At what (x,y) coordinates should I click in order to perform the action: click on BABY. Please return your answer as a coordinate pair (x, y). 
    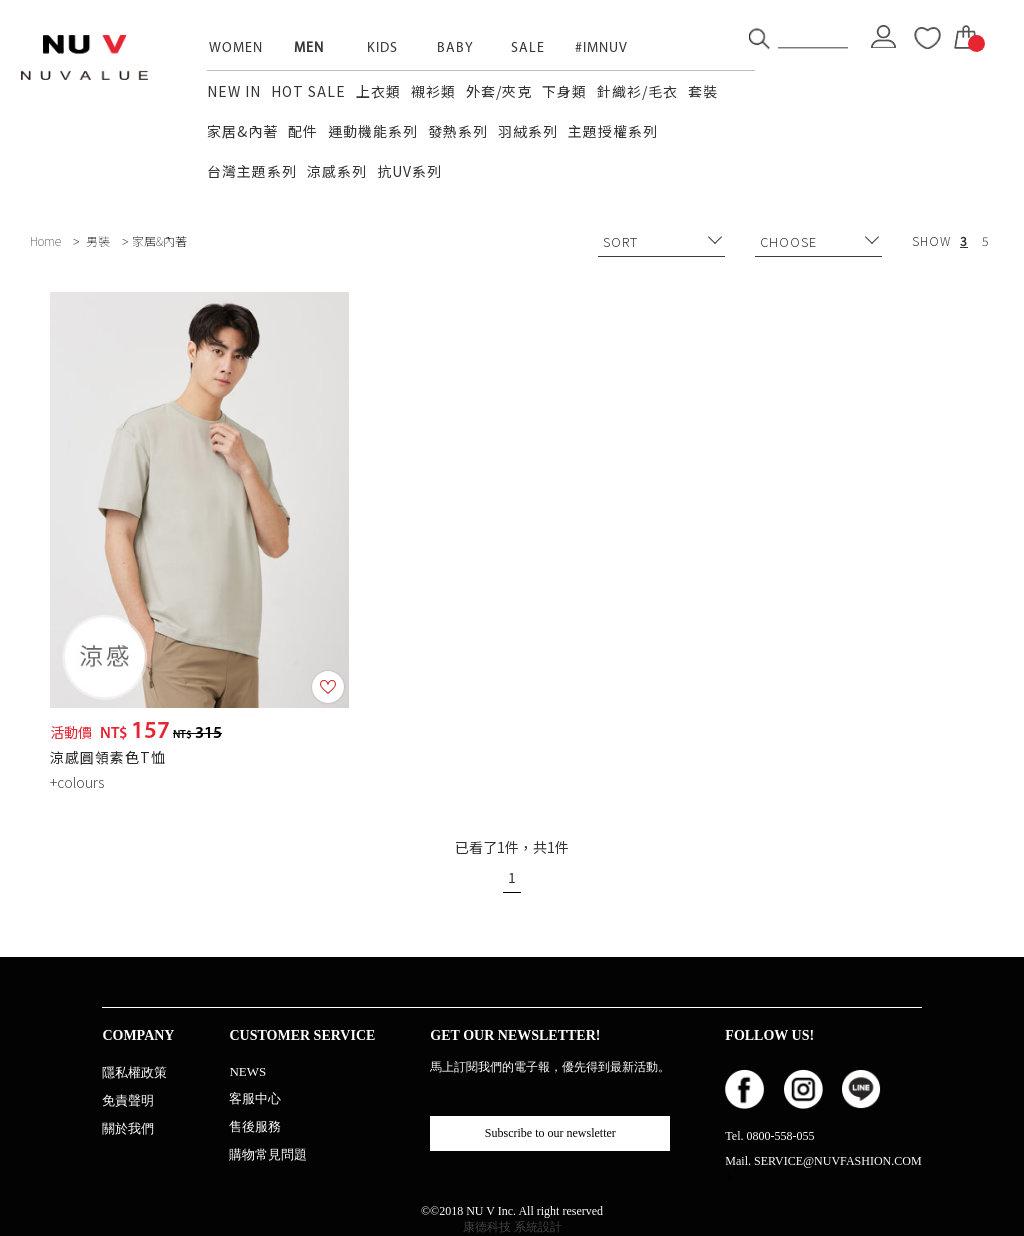
    Looking at the image, I should click on (455, 48).